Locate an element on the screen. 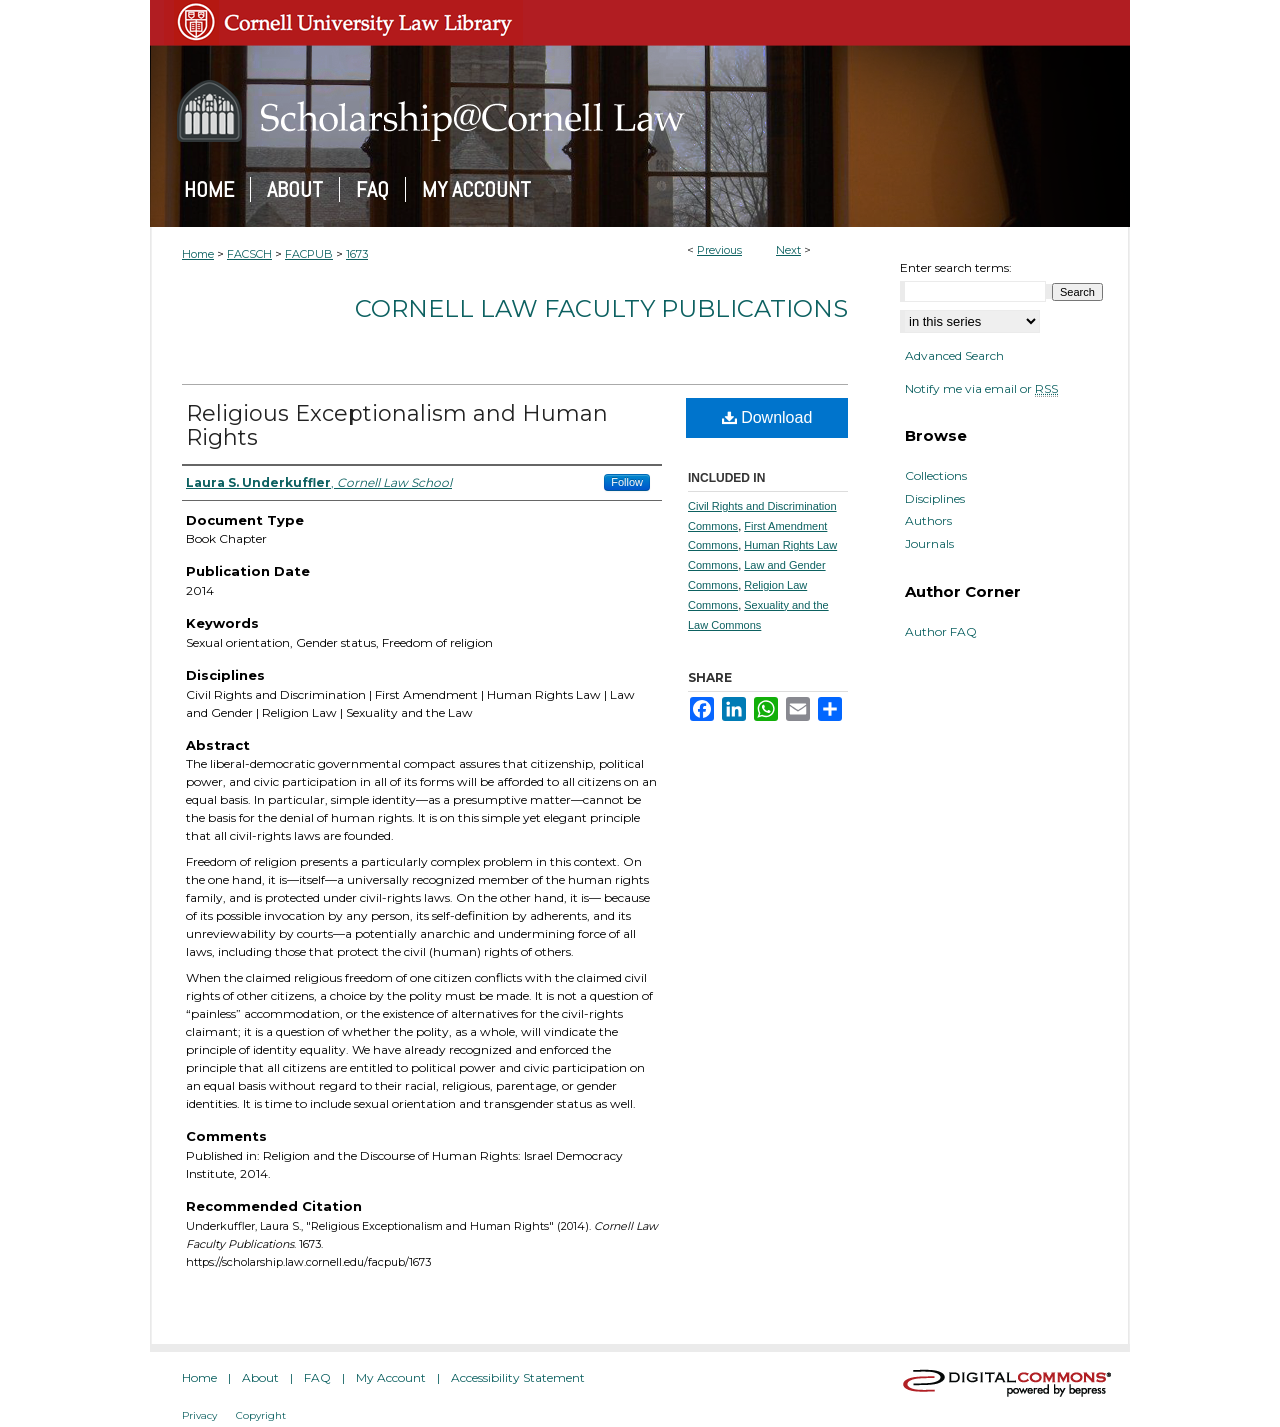  Collections is located at coordinates (936, 476).